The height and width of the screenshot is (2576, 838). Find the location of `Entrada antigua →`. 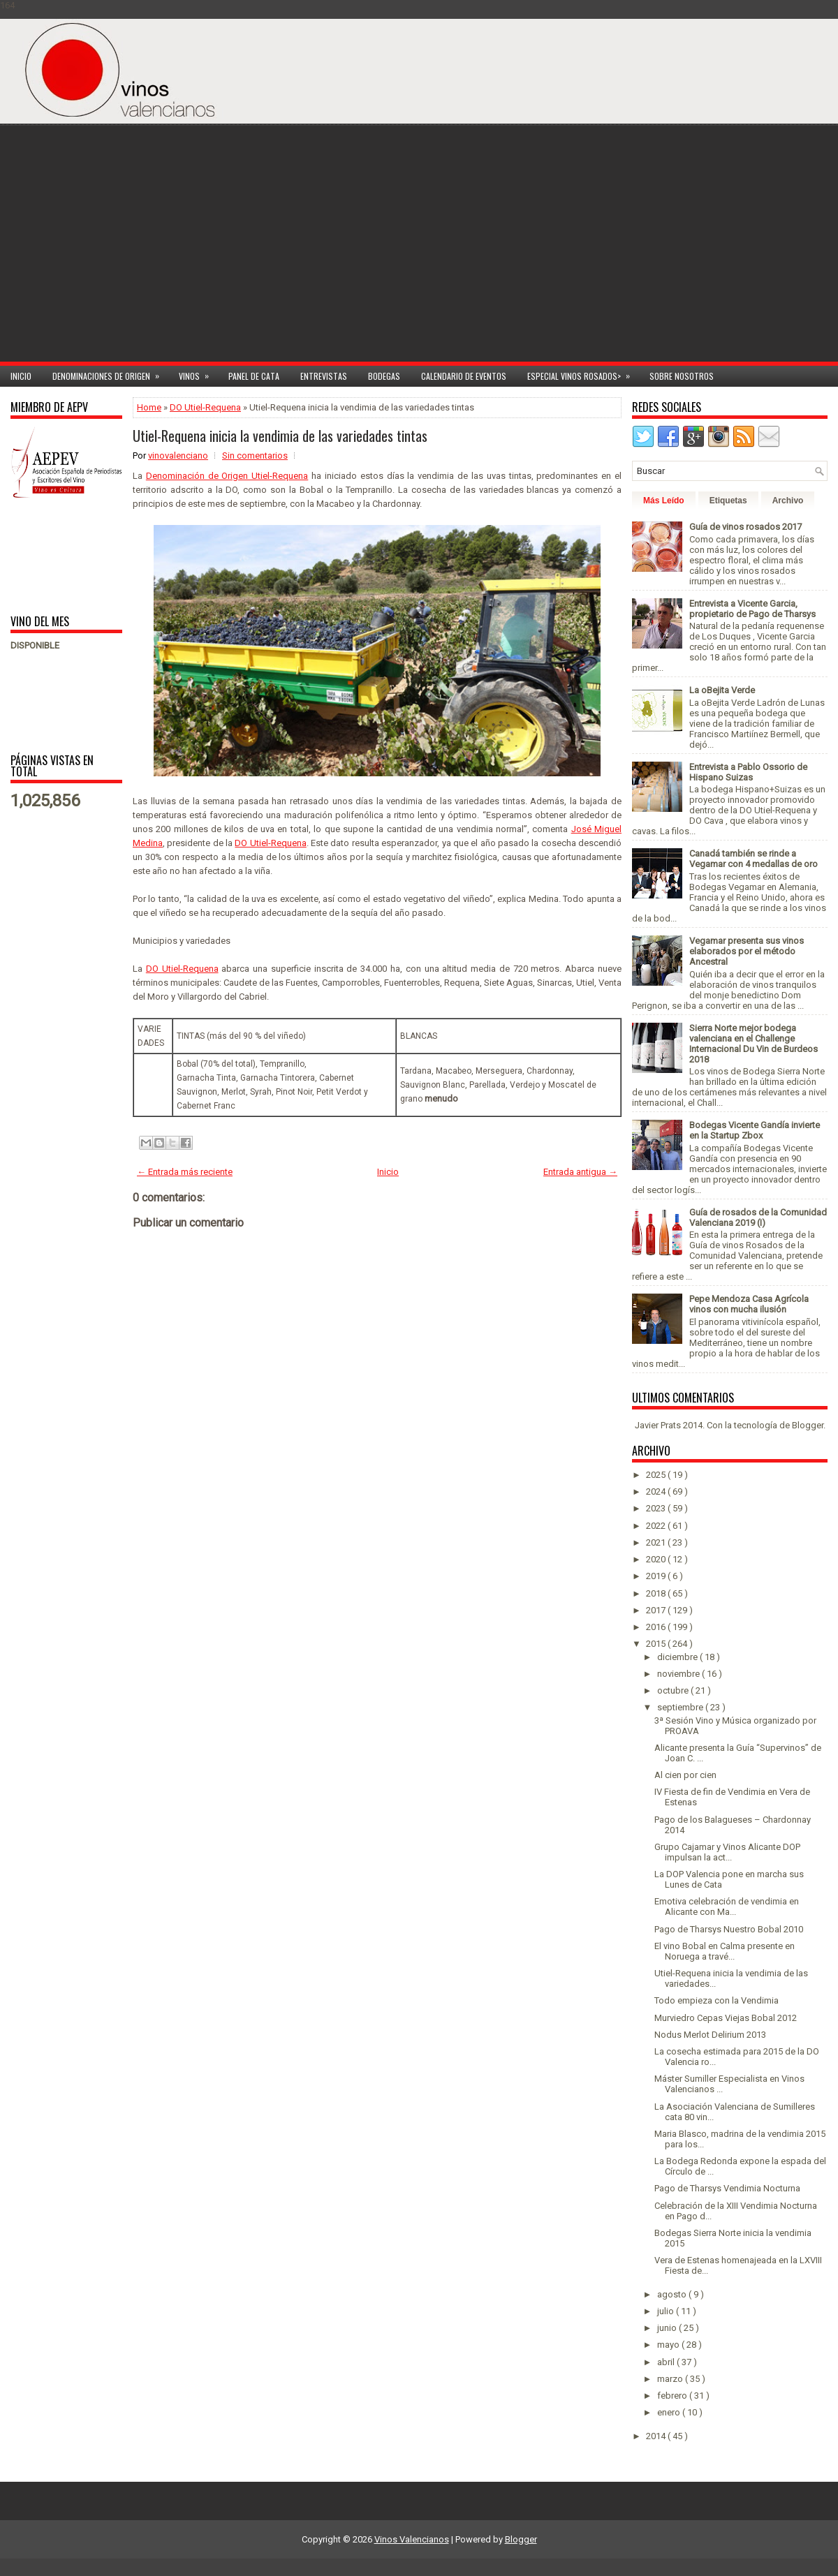

Entrada antigua → is located at coordinates (580, 1172).